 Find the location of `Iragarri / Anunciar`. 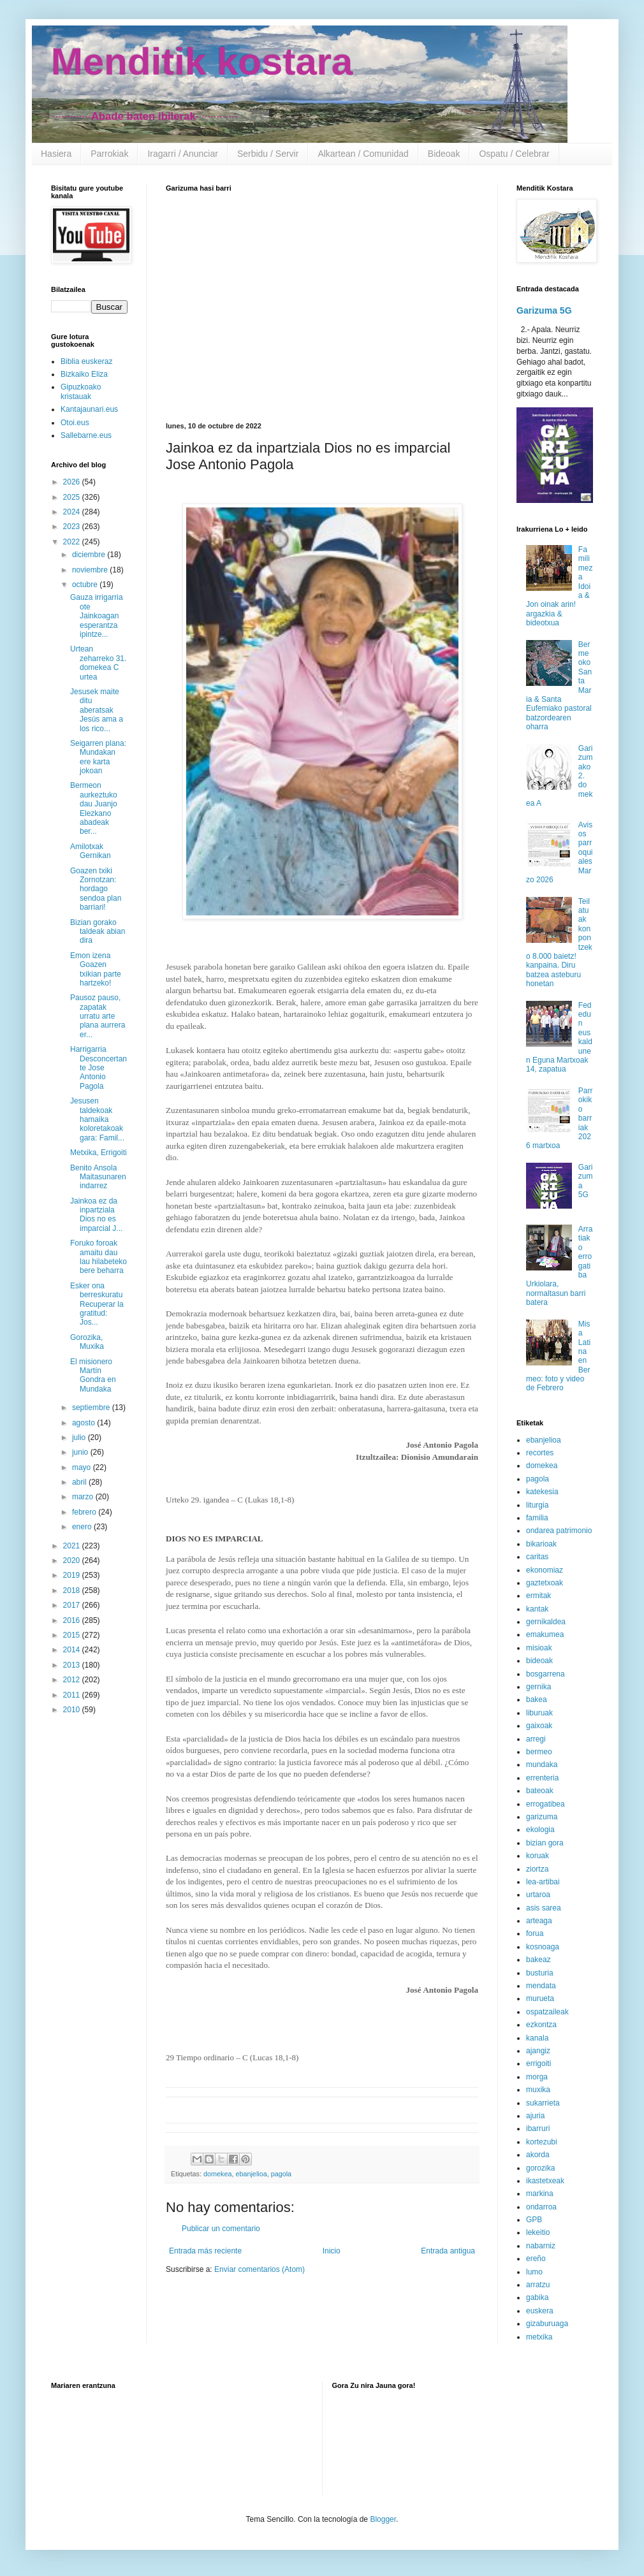

Iragarri / Anunciar is located at coordinates (182, 154).